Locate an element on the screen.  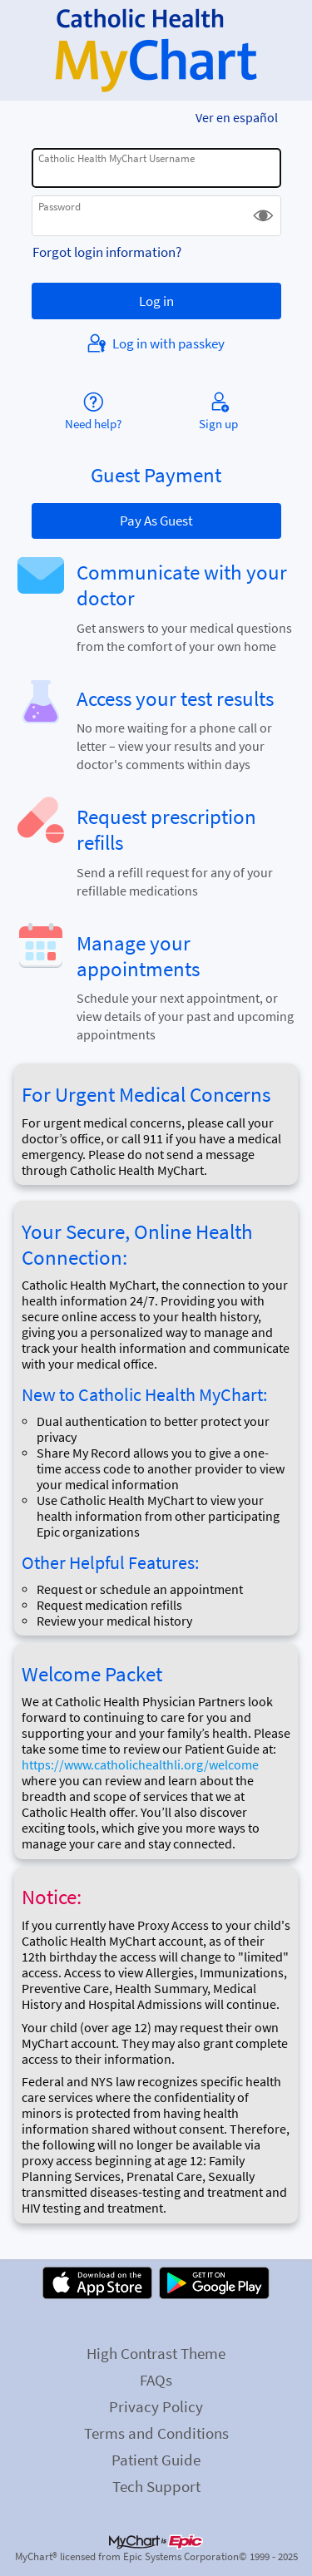
[button] is located at coordinates (263, 215).